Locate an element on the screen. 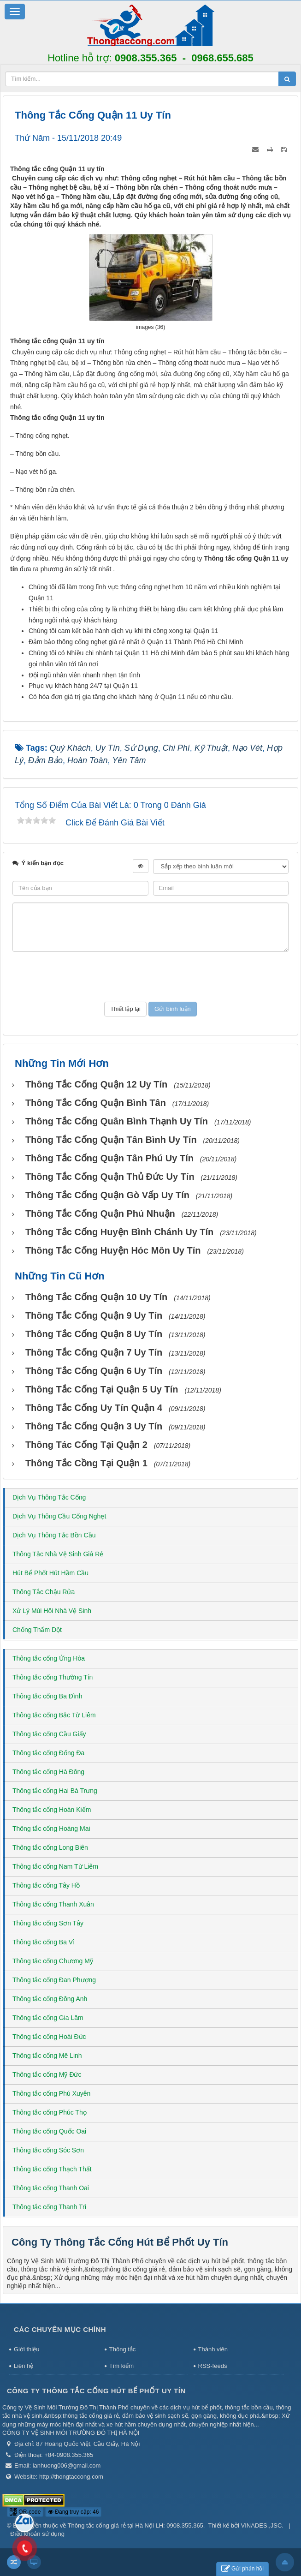 The height and width of the screenshot is (2576, 301). Thông tắc cống Đống Đa is located at coordinates (48, 1753).